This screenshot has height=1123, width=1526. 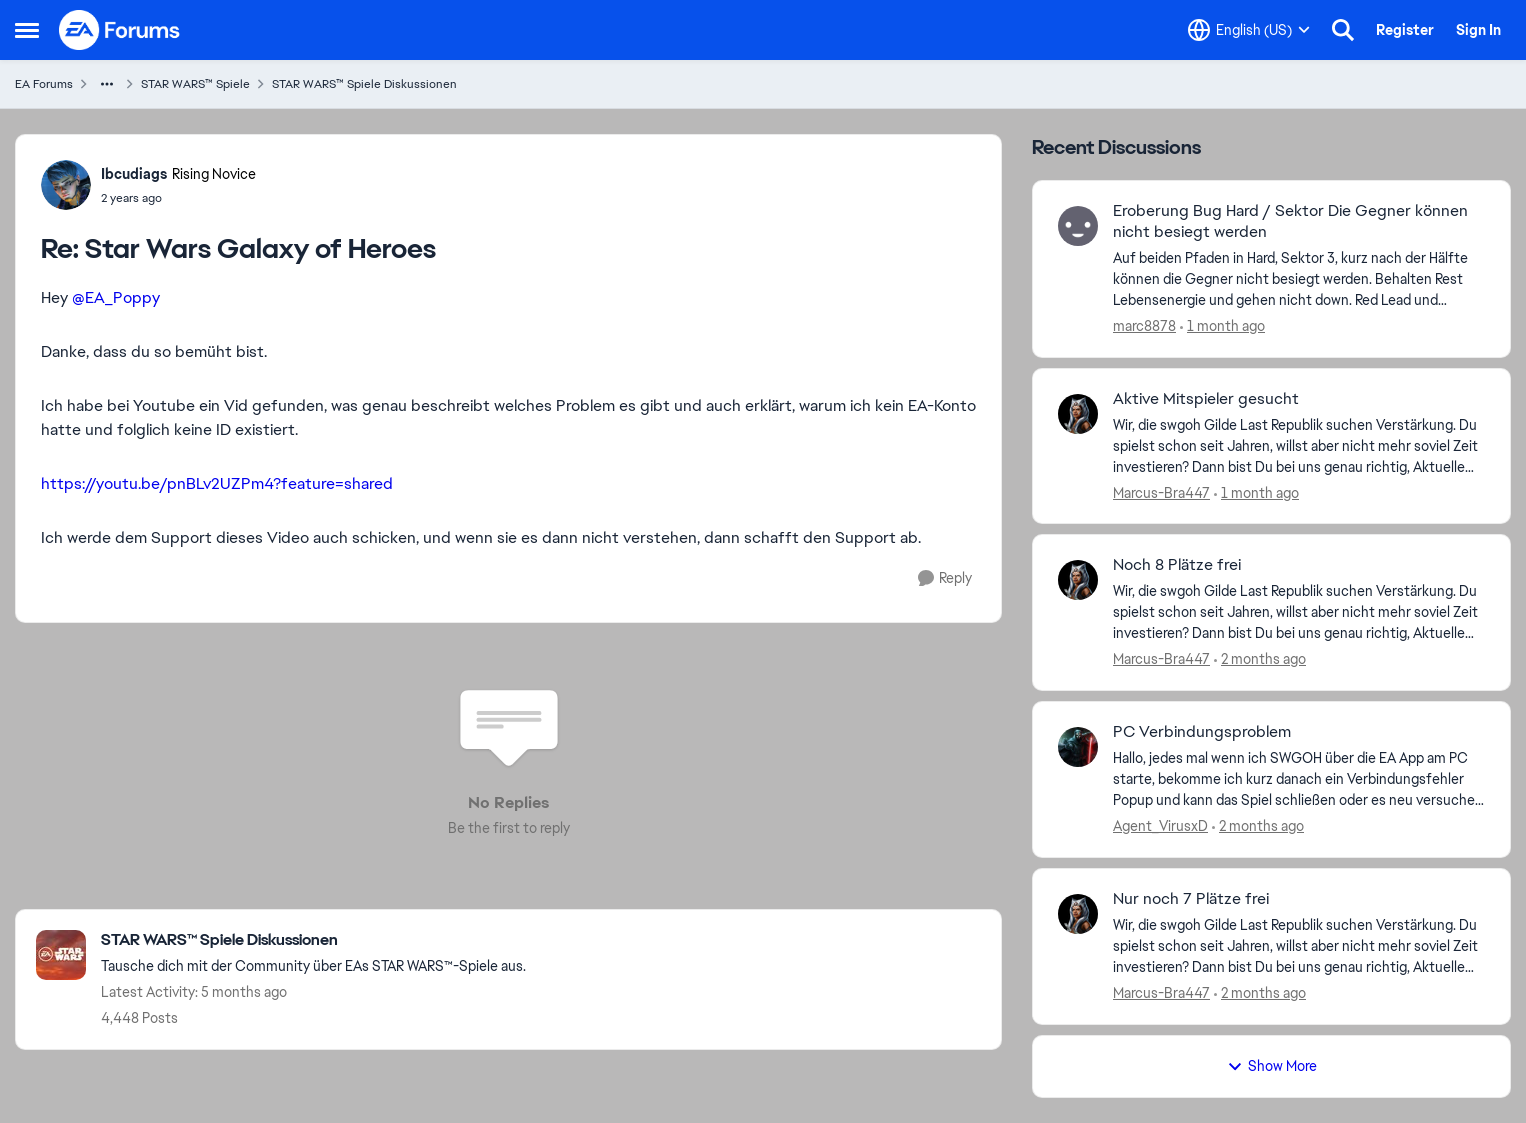 I want to click on Register, so click(x=1405, y=30).